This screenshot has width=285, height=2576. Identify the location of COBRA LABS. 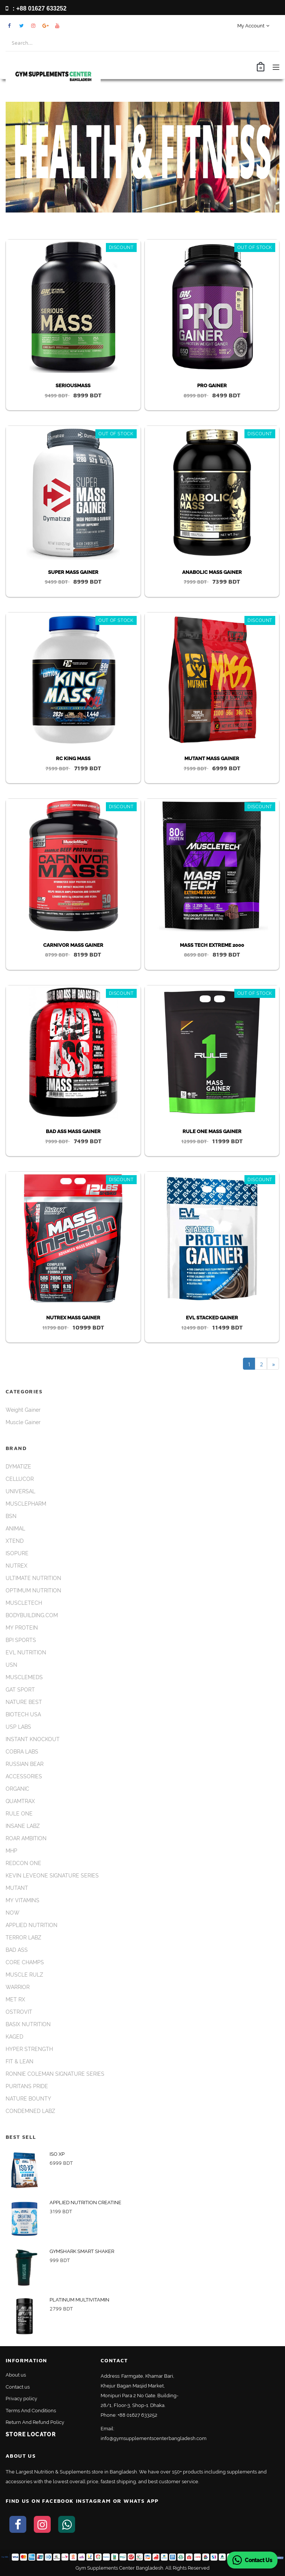
(22, 1752).